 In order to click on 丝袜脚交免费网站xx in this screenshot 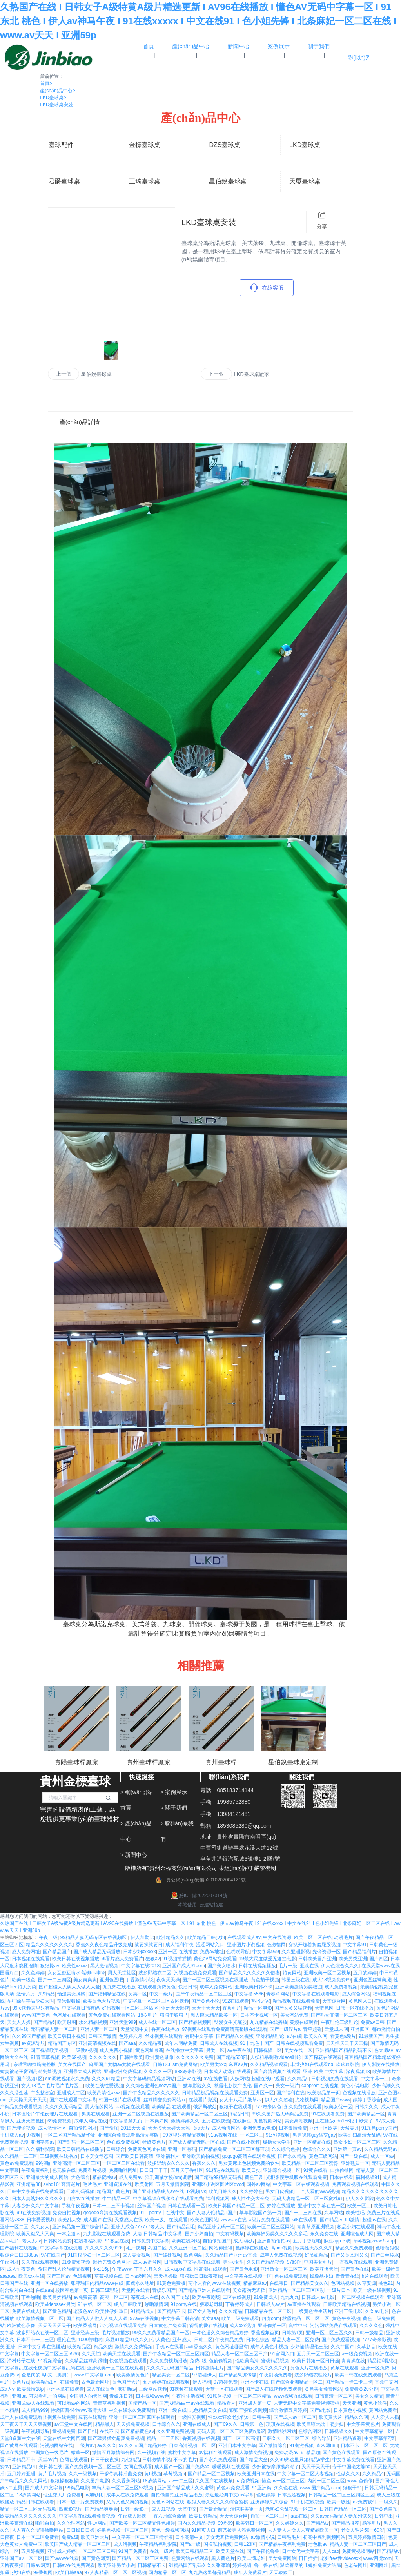, I will do `click(164, 2100)`.